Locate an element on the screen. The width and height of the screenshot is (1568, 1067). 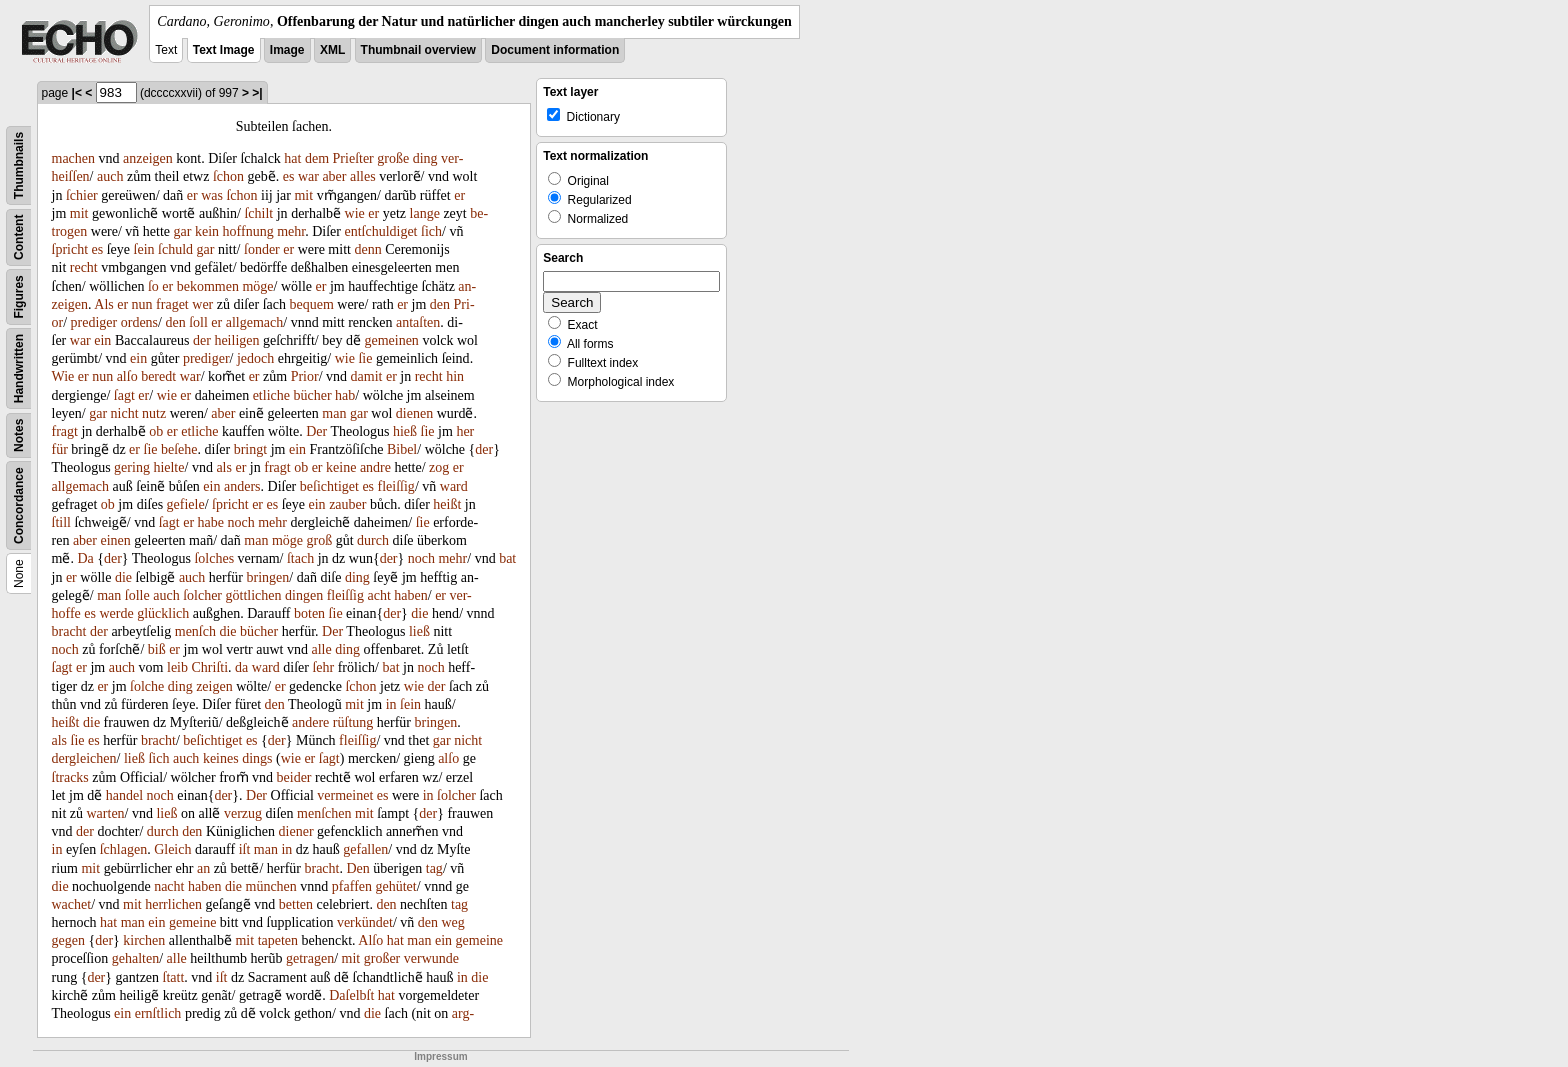
dergleichen is located at coordinates (84, 758).